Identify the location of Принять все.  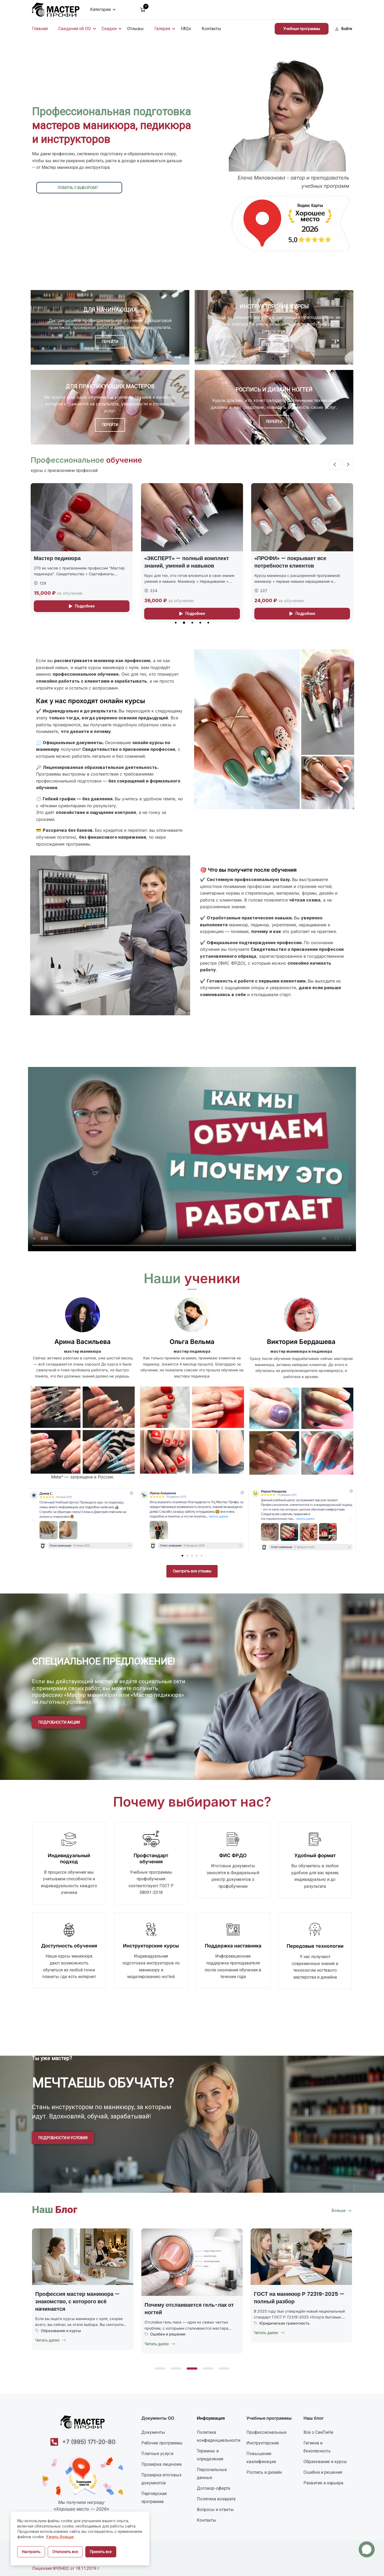
(101, 2552).